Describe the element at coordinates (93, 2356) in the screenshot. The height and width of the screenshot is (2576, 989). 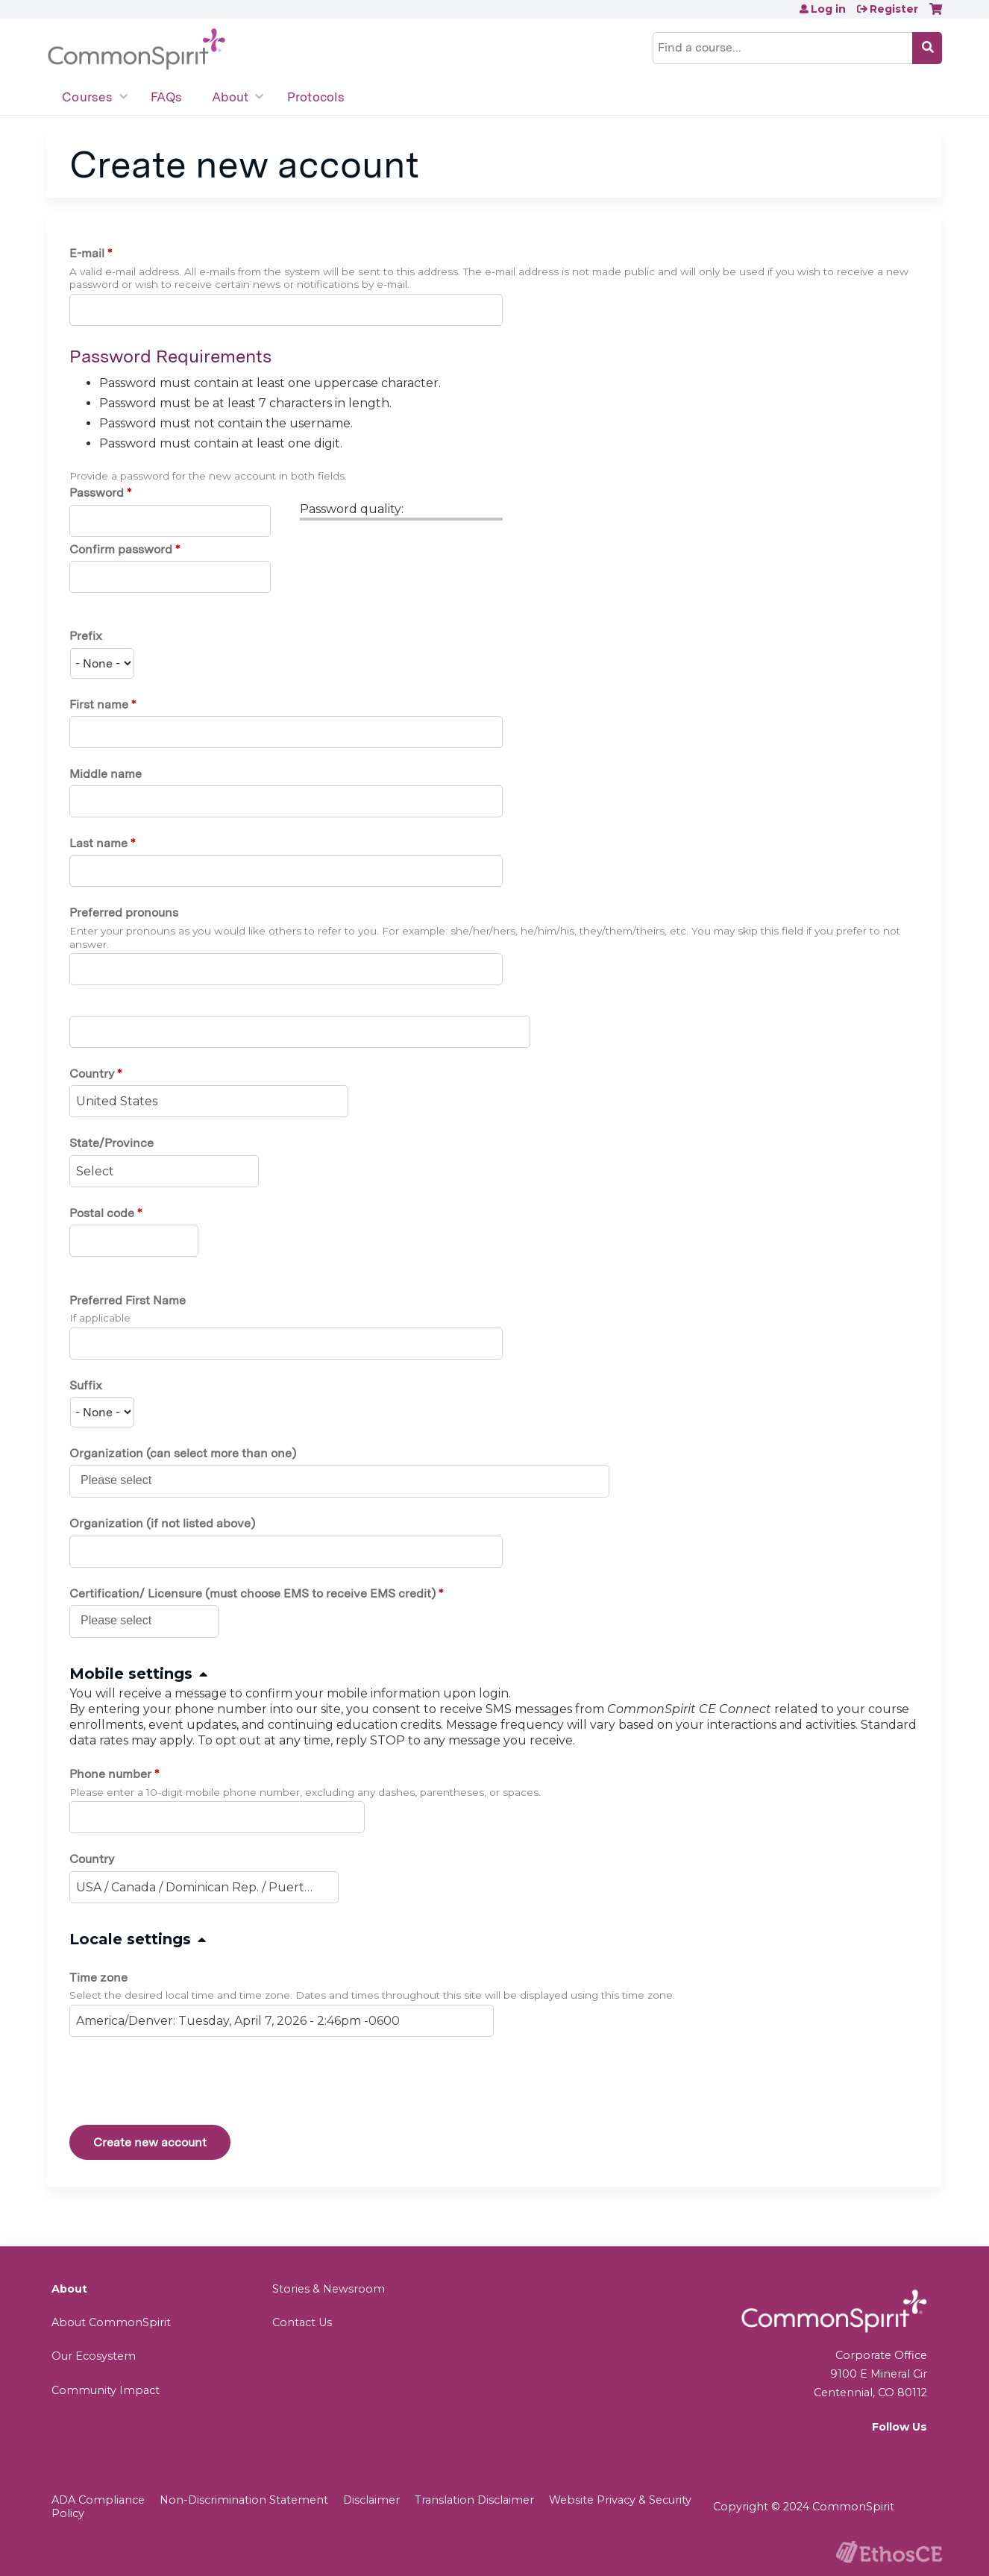
I see `Our Ecosystem` at that location.